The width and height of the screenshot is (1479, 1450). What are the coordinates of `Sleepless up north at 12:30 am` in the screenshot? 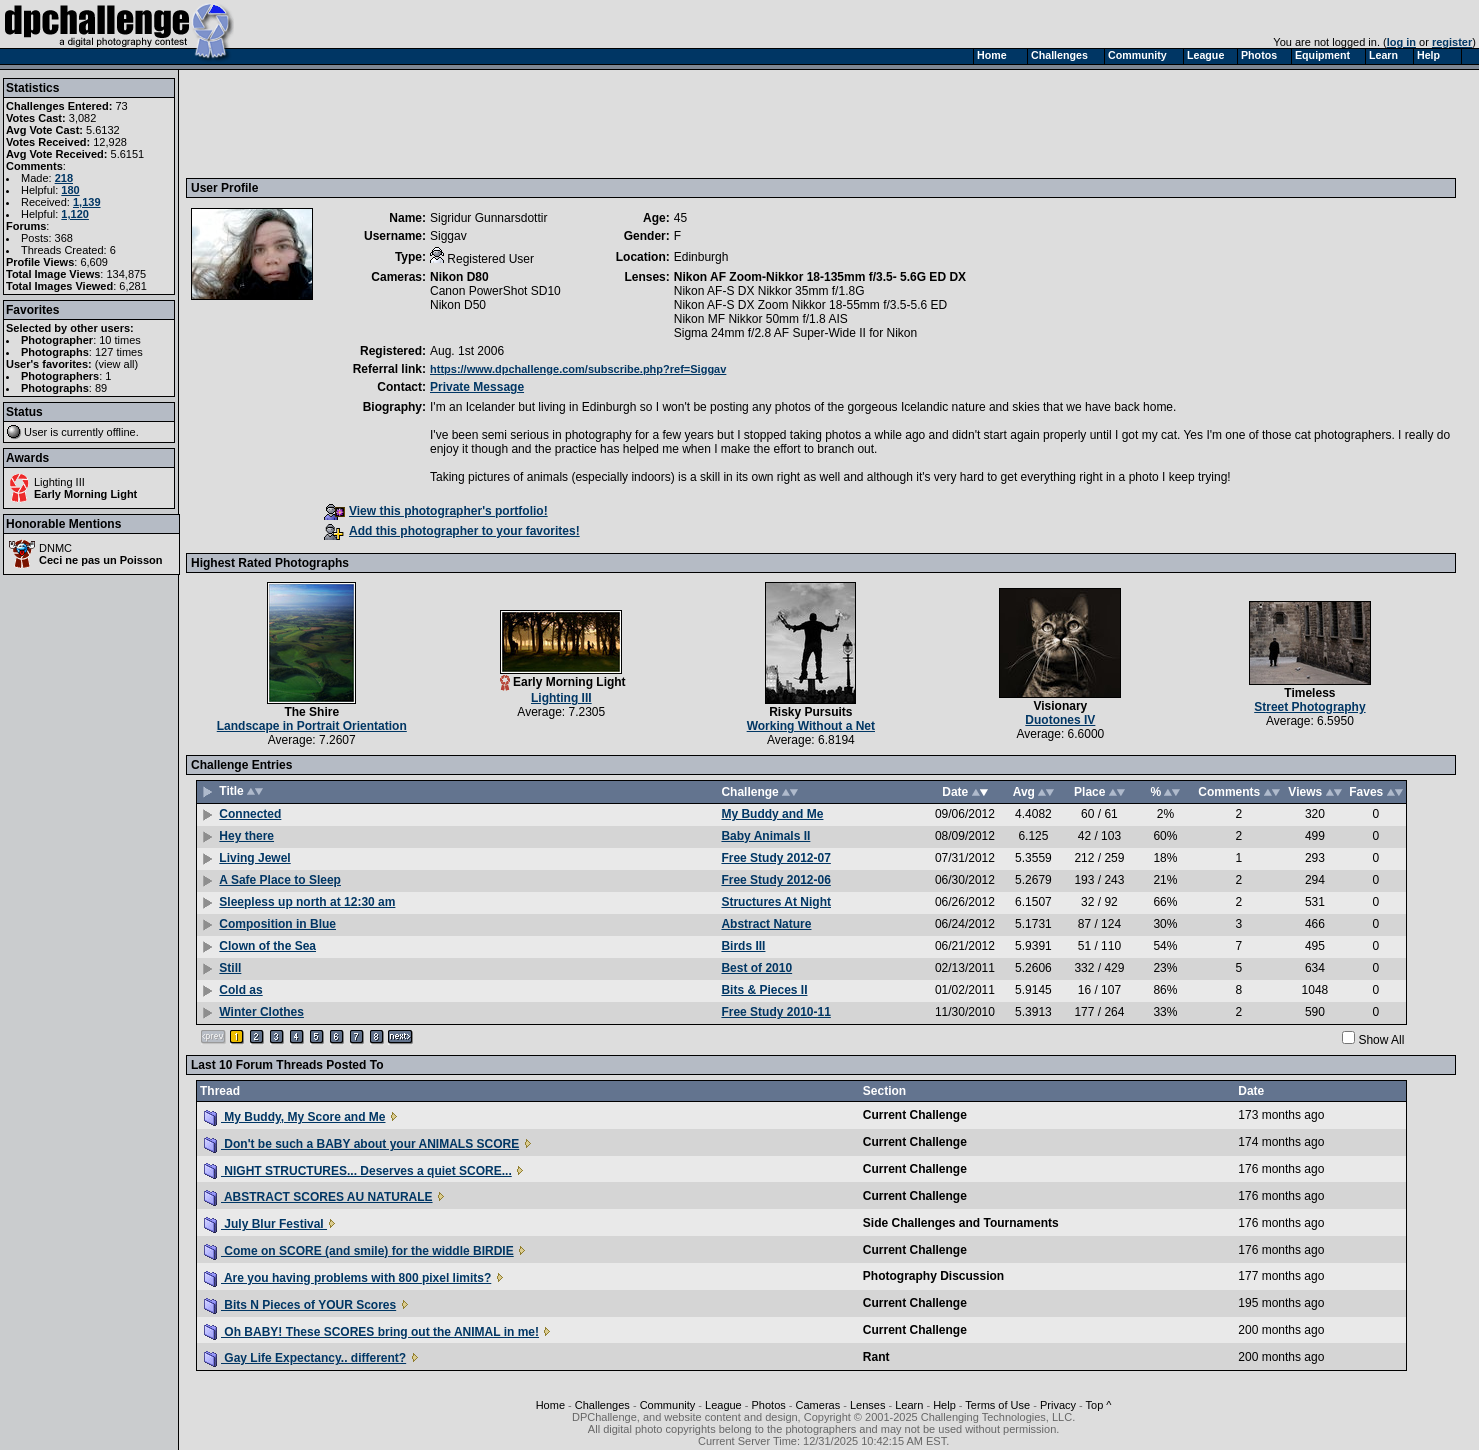 It's located at (307, 902).